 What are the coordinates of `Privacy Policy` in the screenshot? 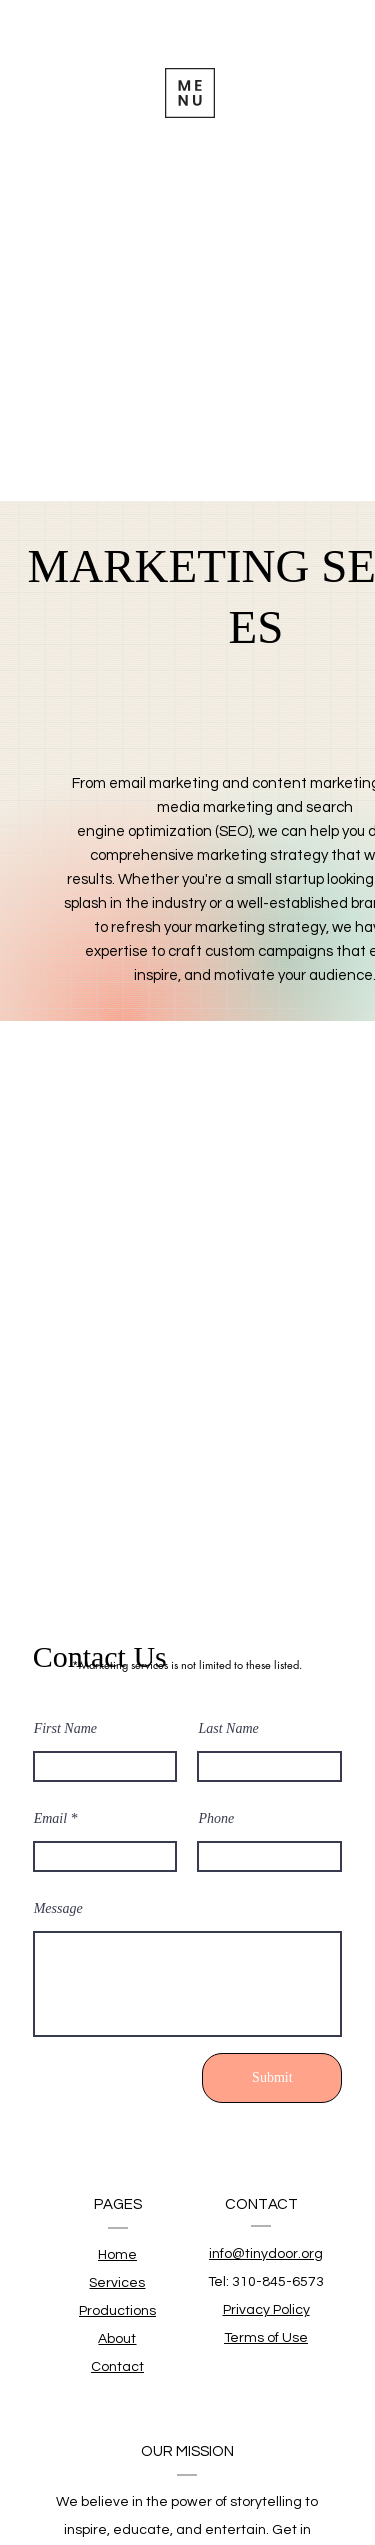 It's located at (266, 2310).